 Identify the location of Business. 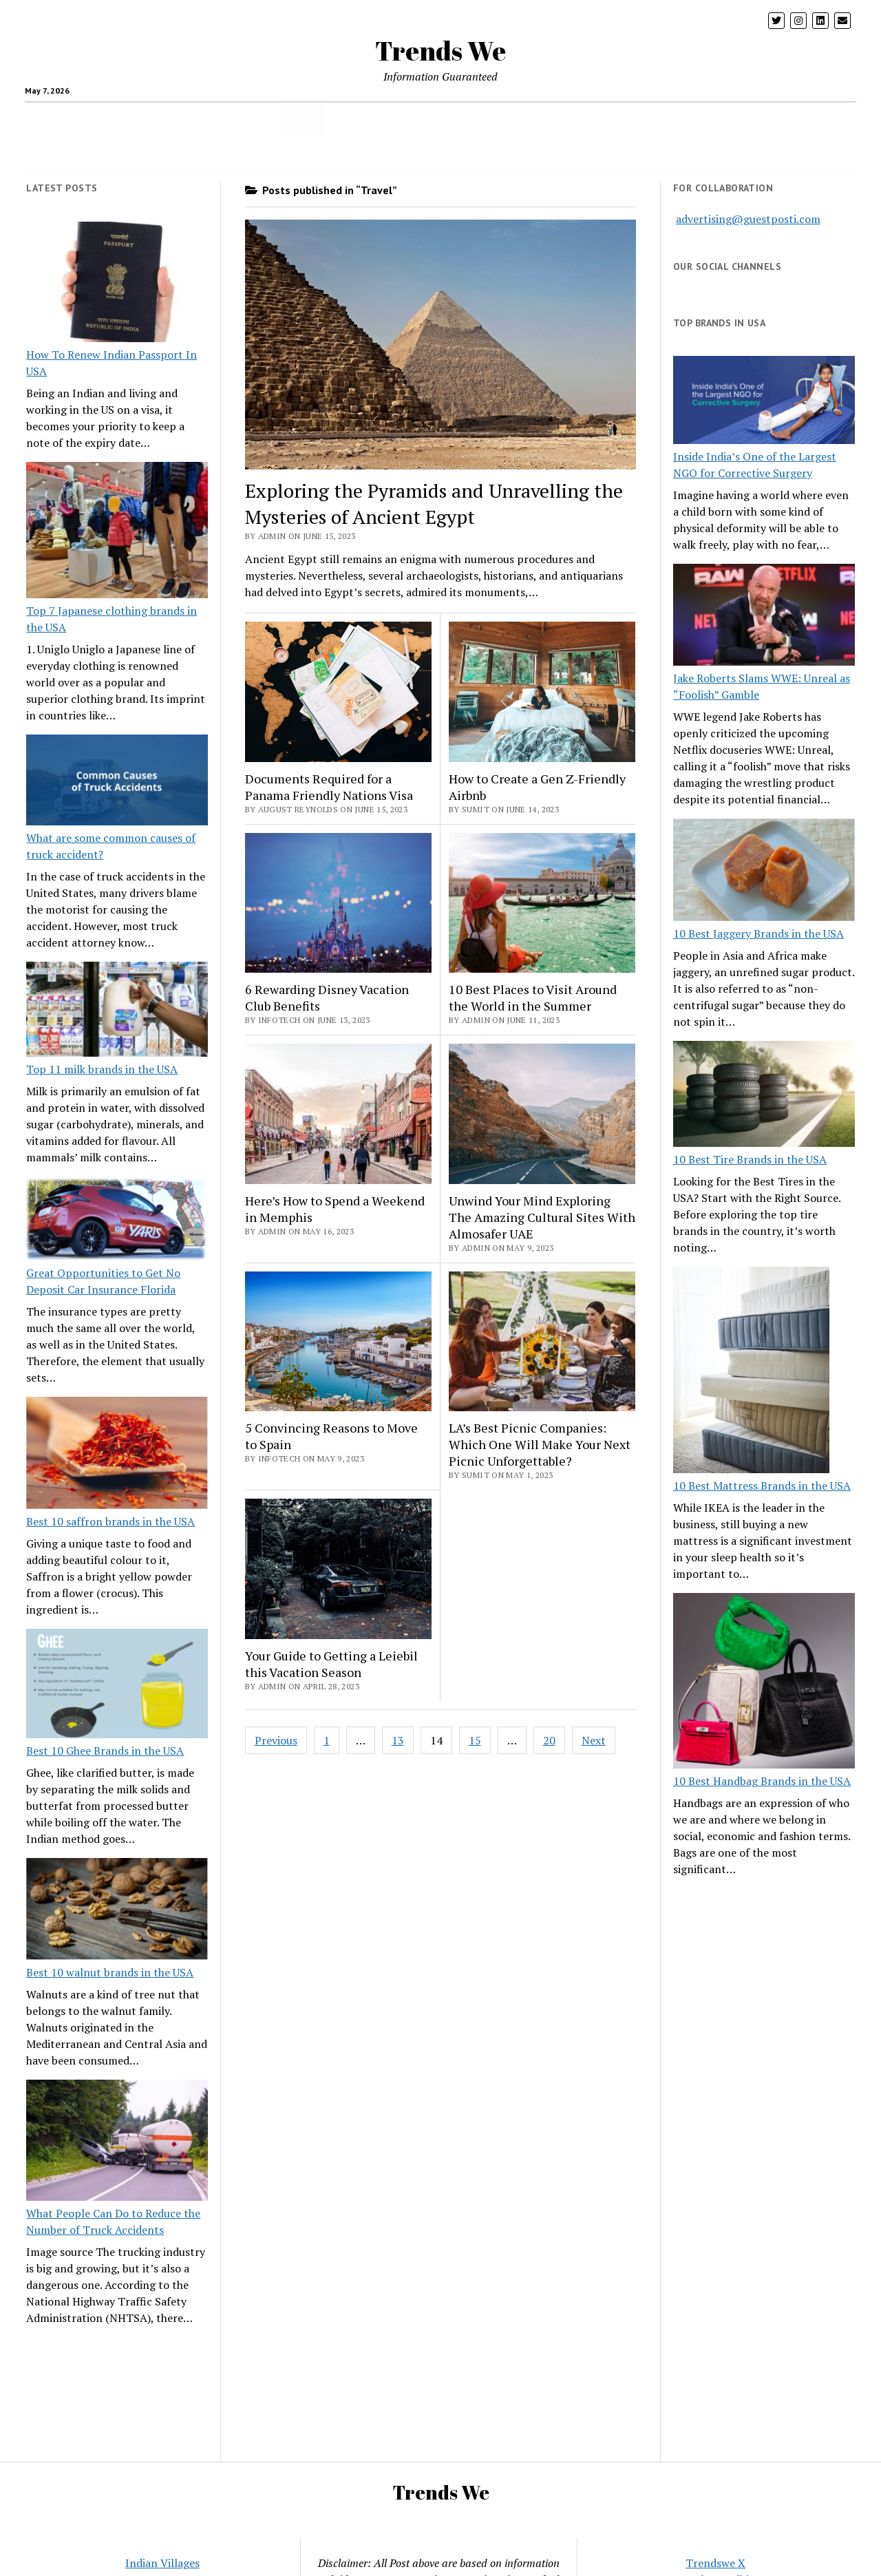
(388, 119).